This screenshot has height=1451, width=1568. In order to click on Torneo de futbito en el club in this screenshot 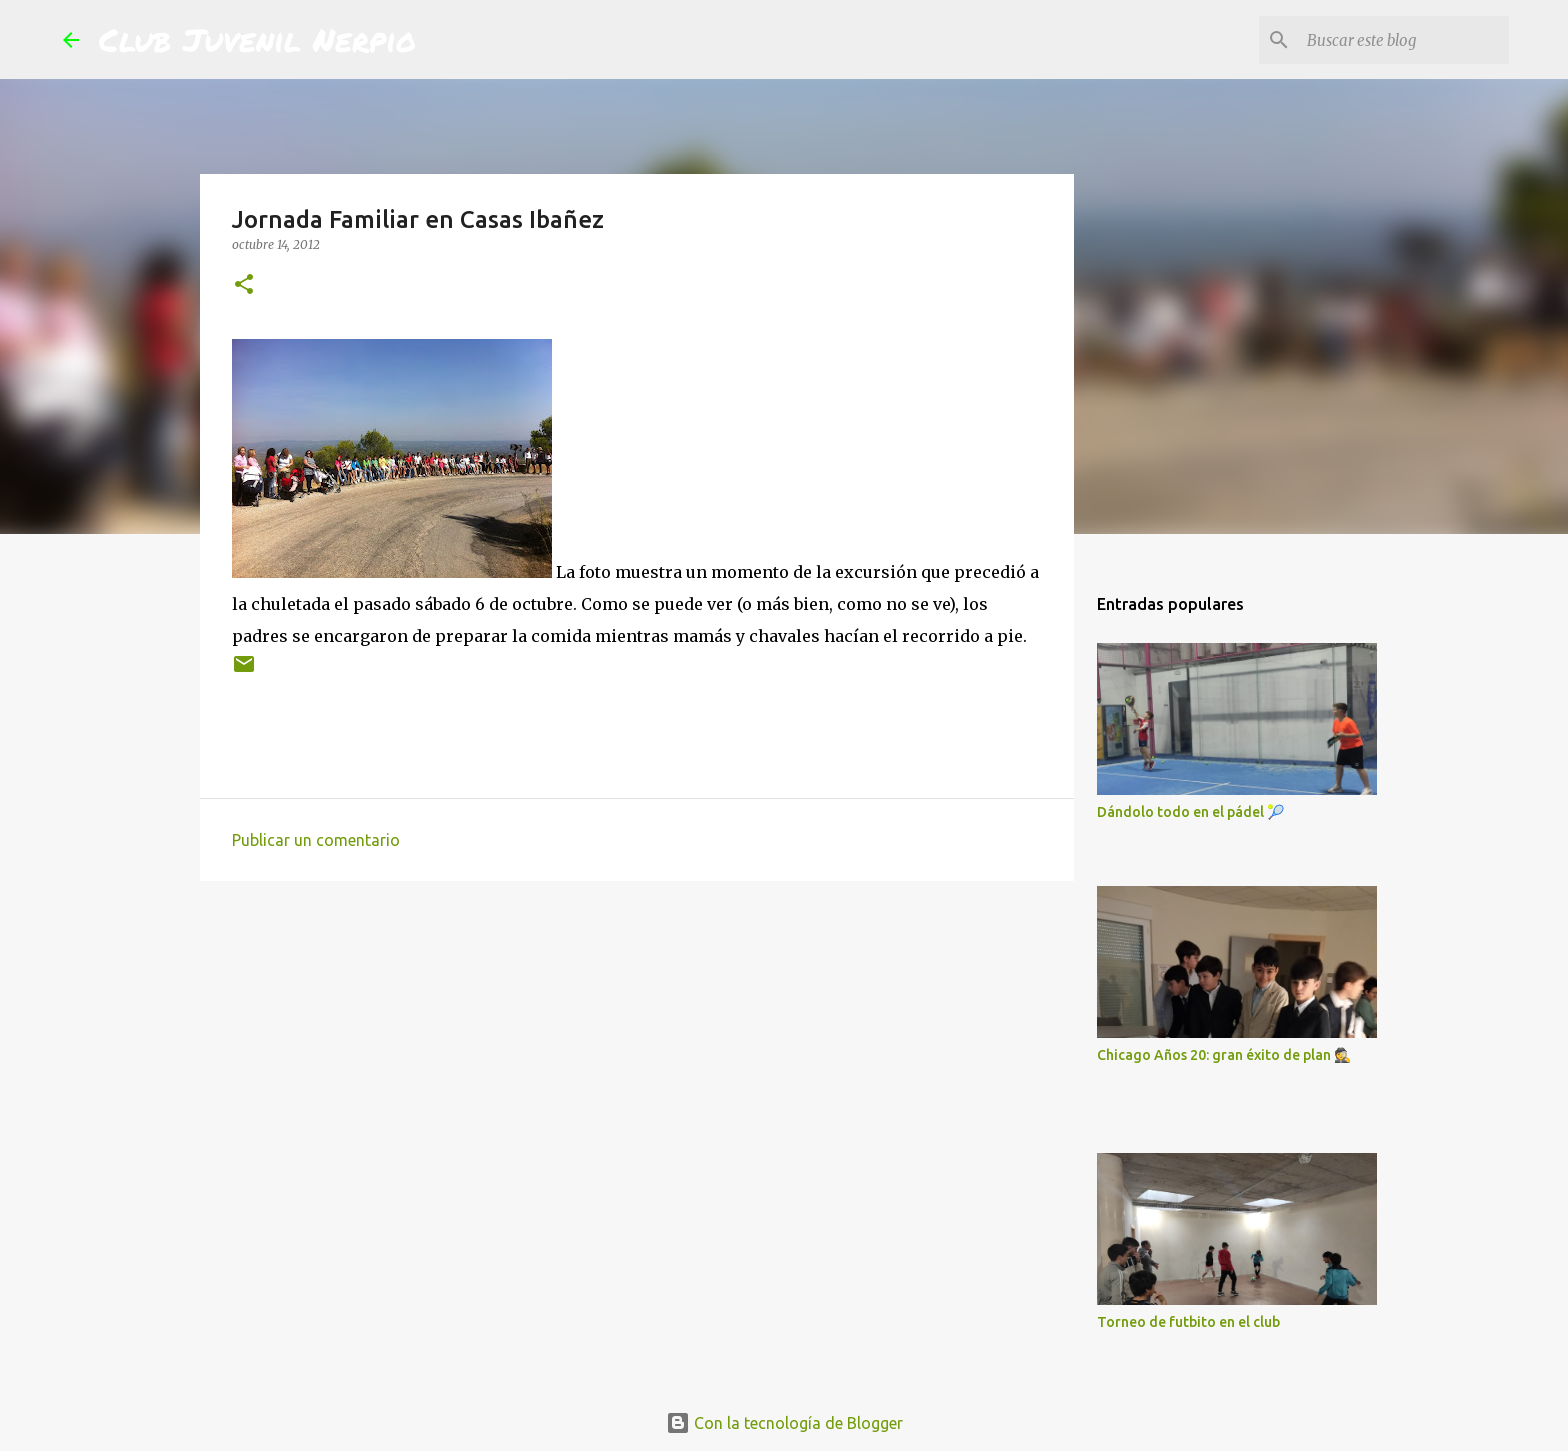, I will do `click(1188, 1322)`.